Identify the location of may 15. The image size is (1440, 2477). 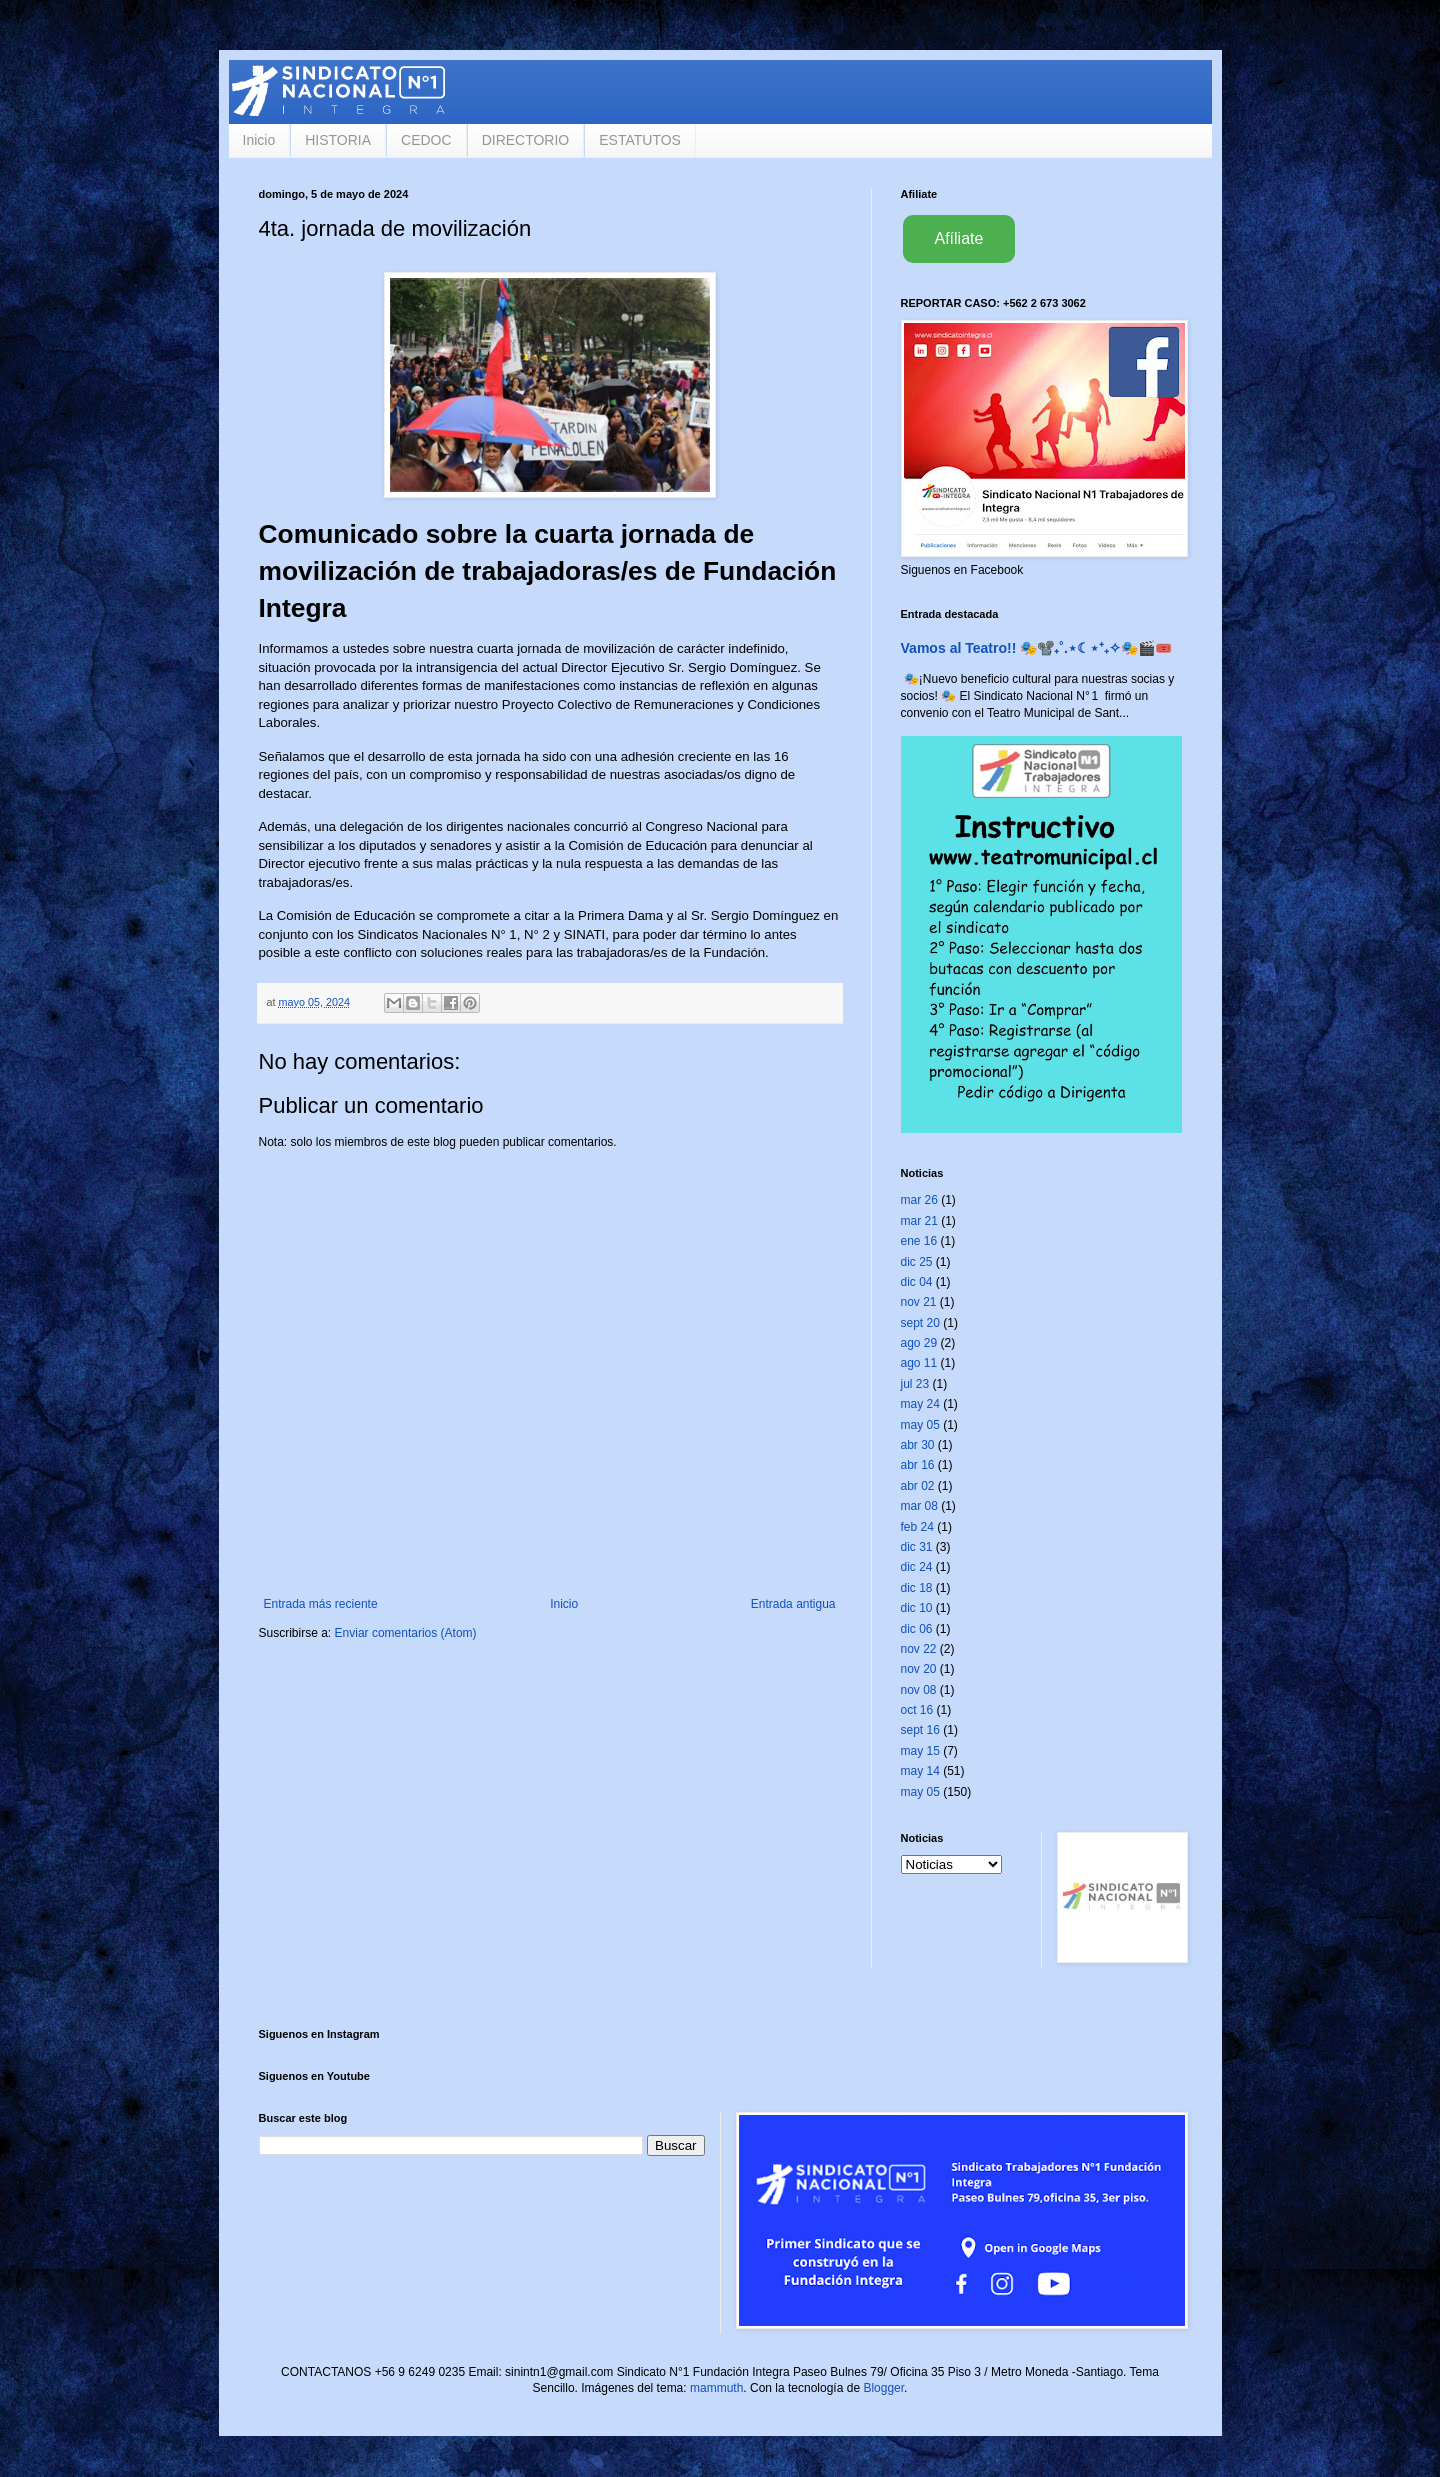
(920, 1751).